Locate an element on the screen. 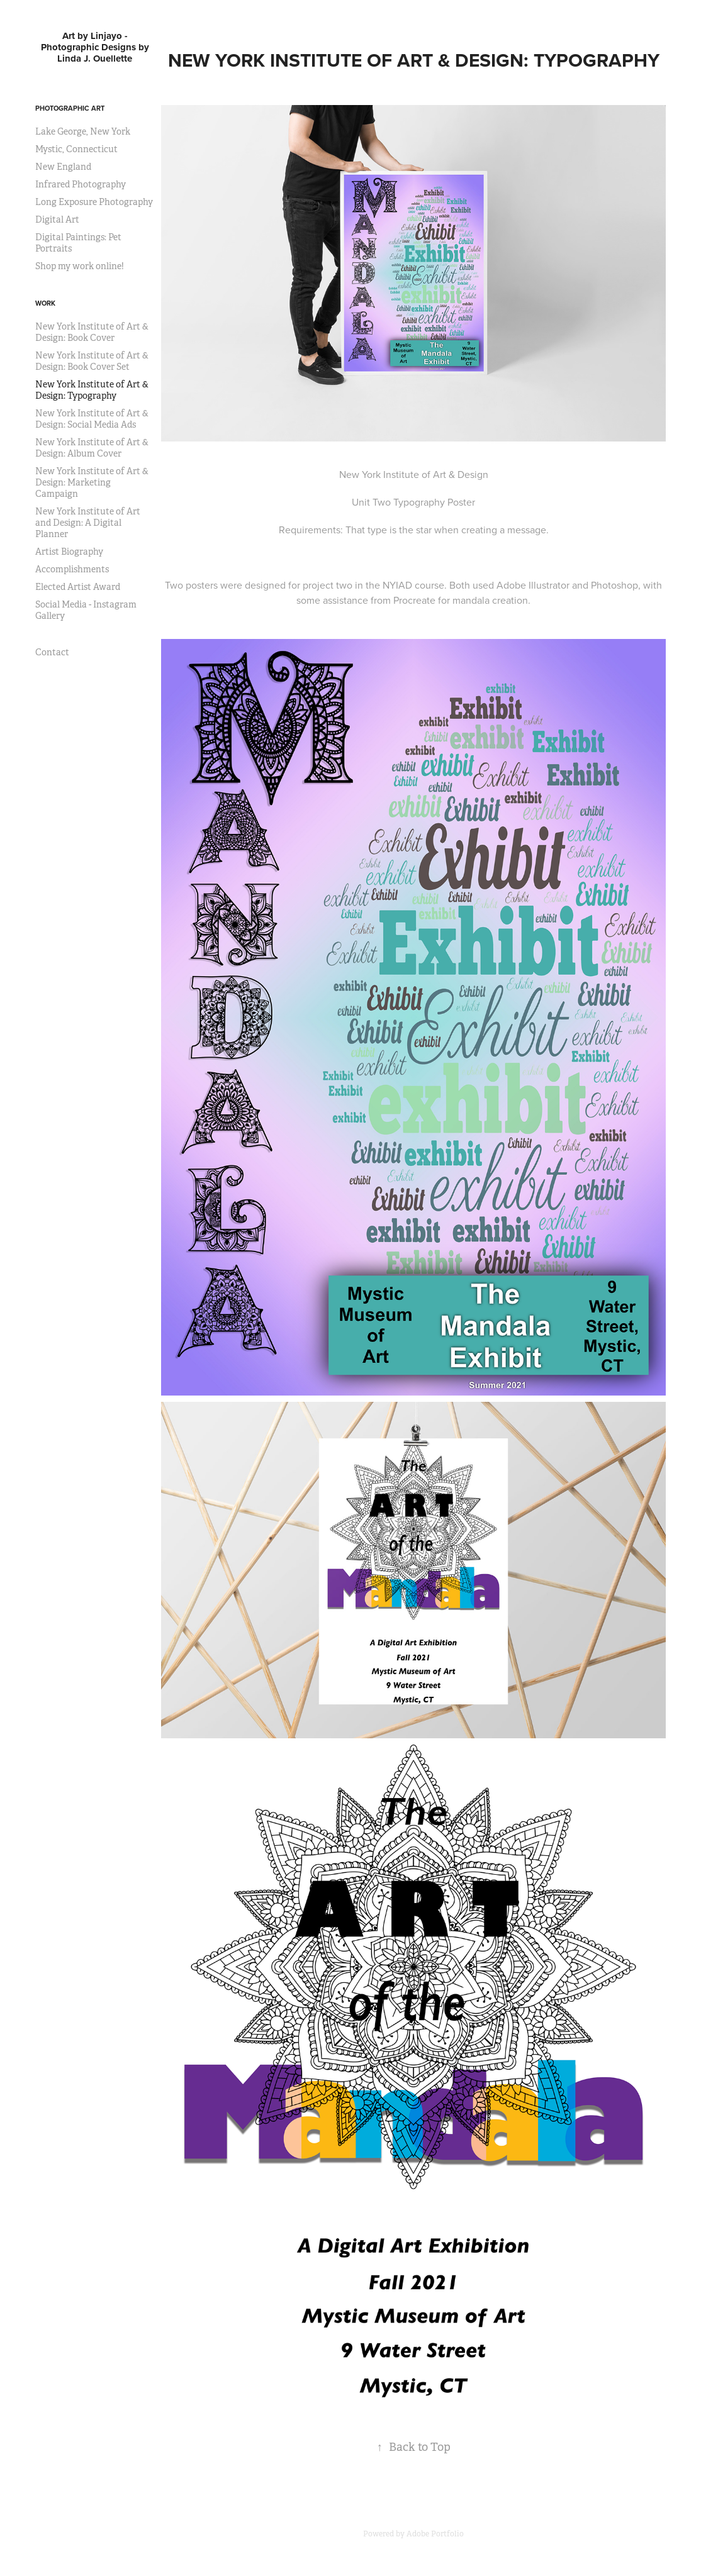 This screenshot has height=2576, width=701. New York Institute of Art & Design: Marketing Campaign is located at coordinates (92, 482).